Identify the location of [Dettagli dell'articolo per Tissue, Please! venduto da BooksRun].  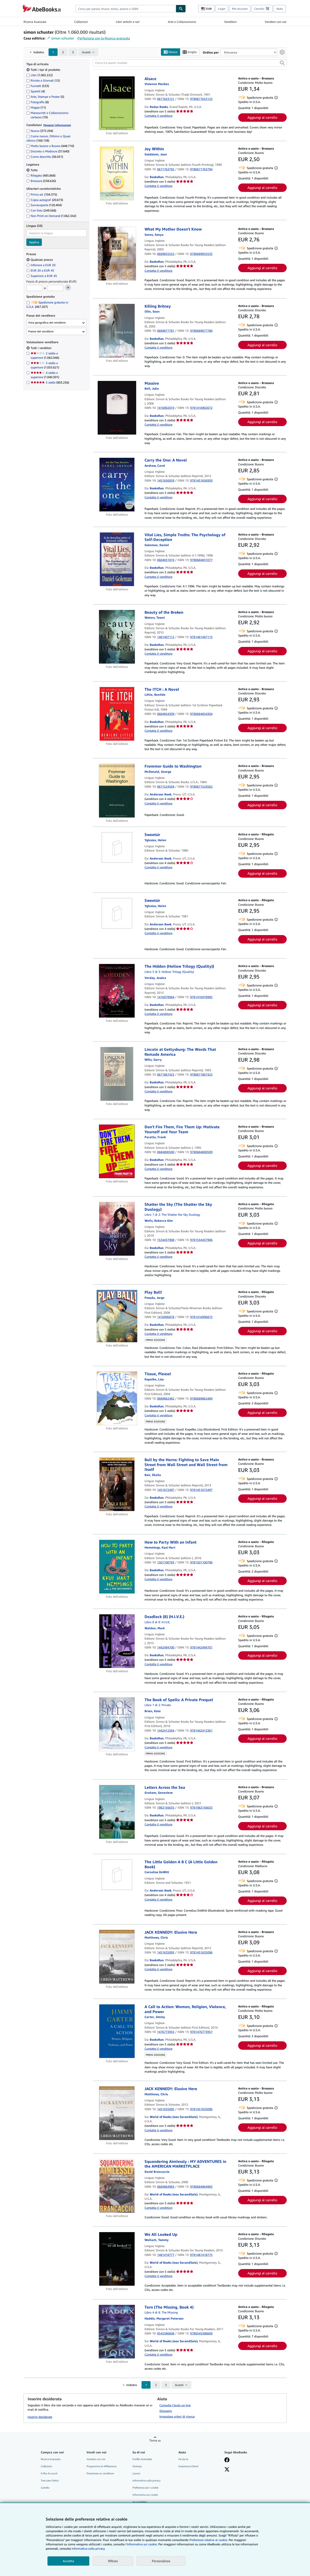
(117, 1398).